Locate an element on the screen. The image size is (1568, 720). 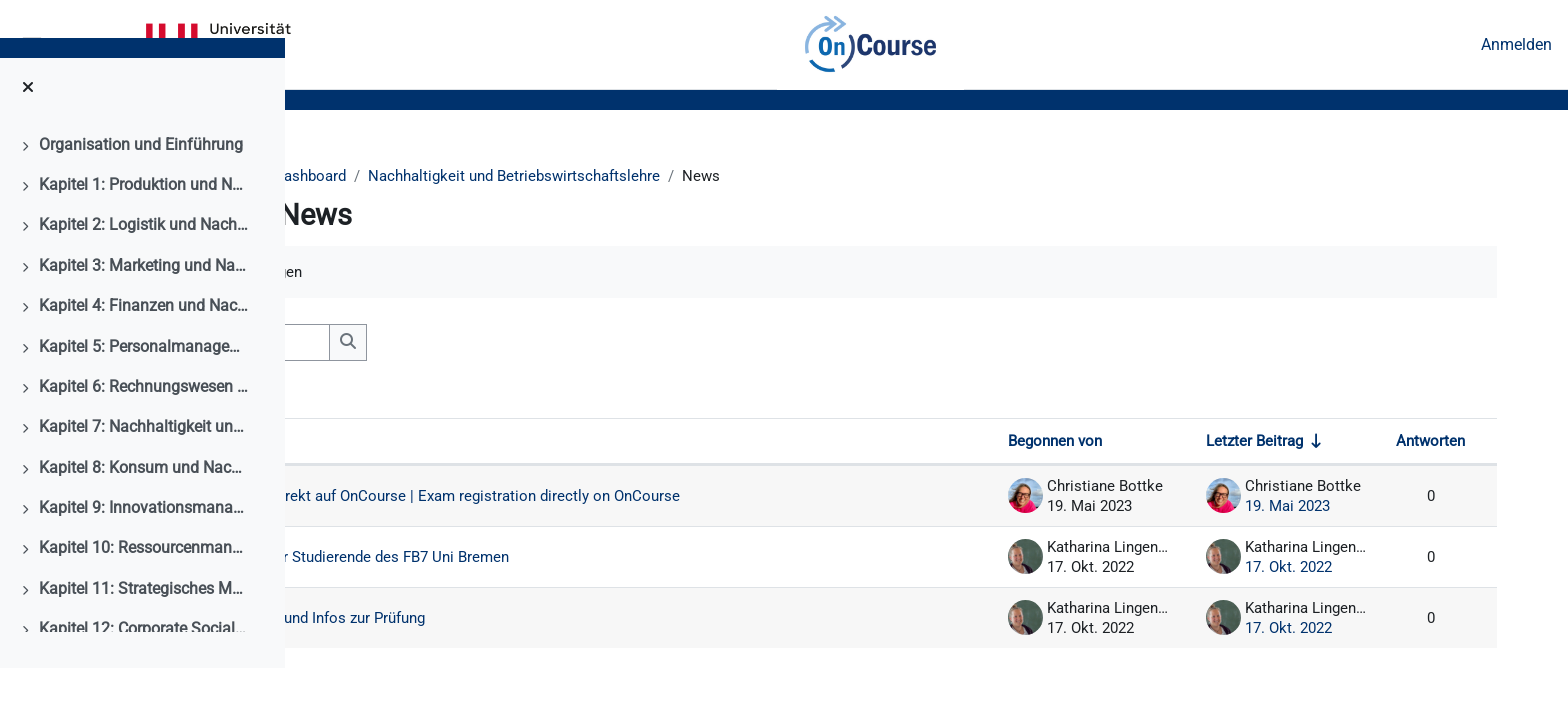
Anmelden is located at coordinates (1516, 44).